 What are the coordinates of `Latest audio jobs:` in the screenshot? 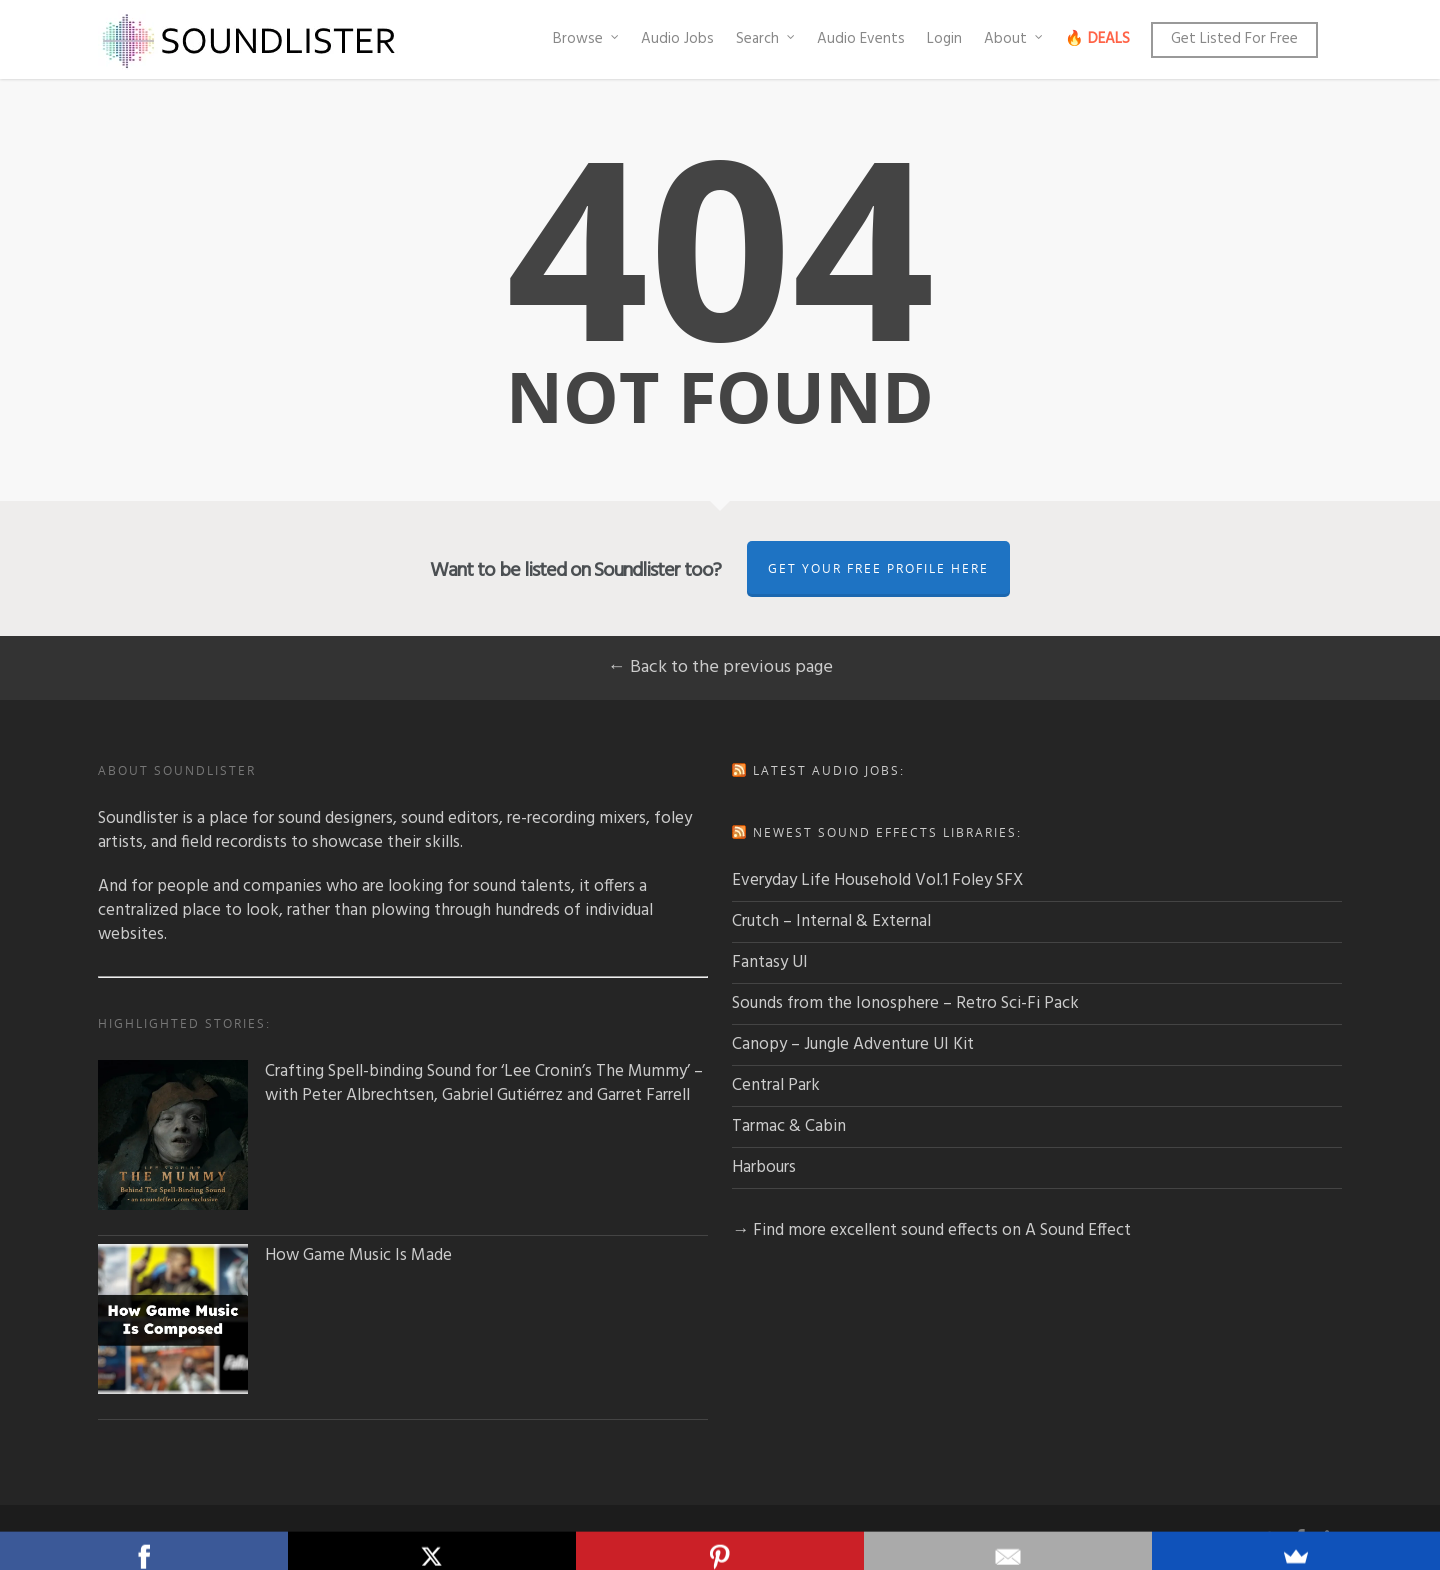 It's located at (829, 770).